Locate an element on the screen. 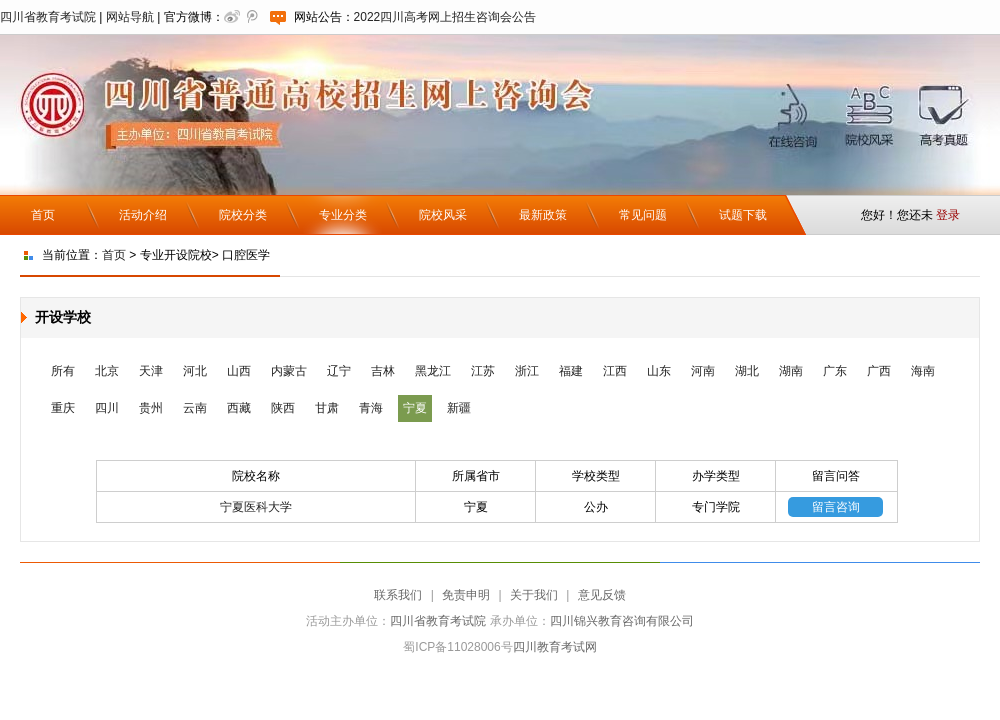 Image resolution: width=1000 pixels, height=720 pixels. 专业分类 is located at coordinates (343, 215).